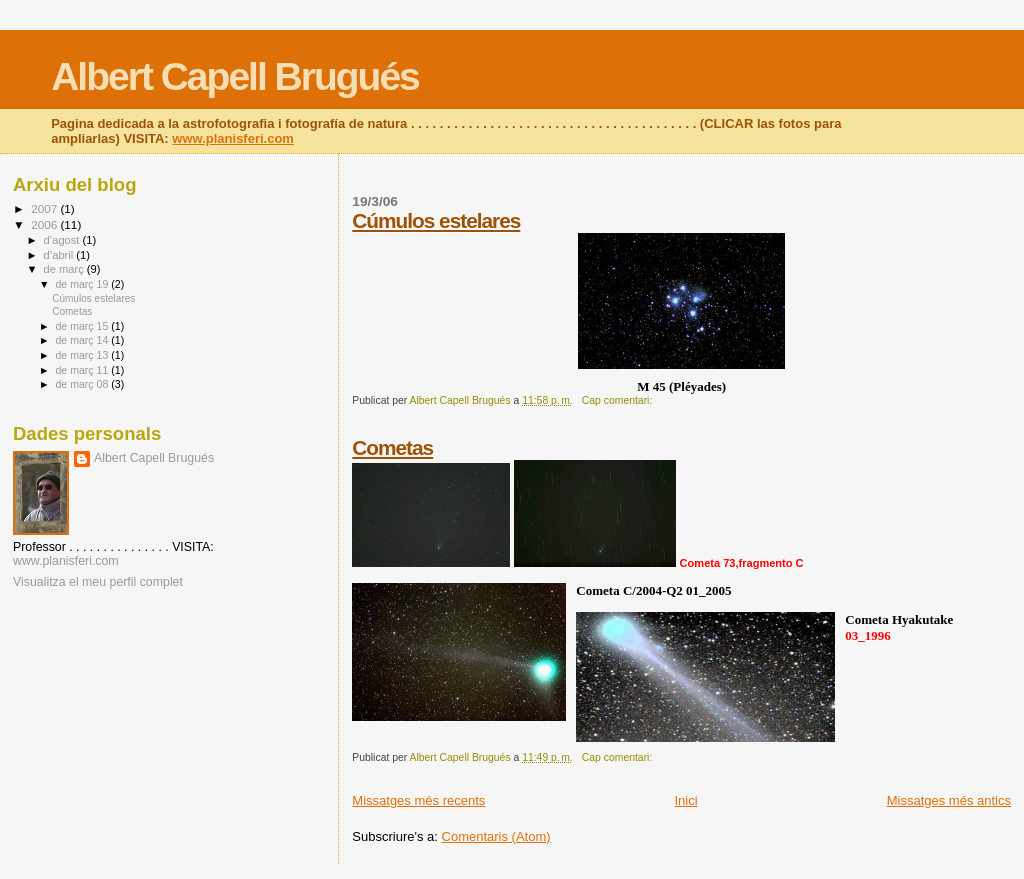 The image size is (1024, 879). Describe the element at coordinates (949, 800) in the screenshot. I see `Missatges més antics` at that location.